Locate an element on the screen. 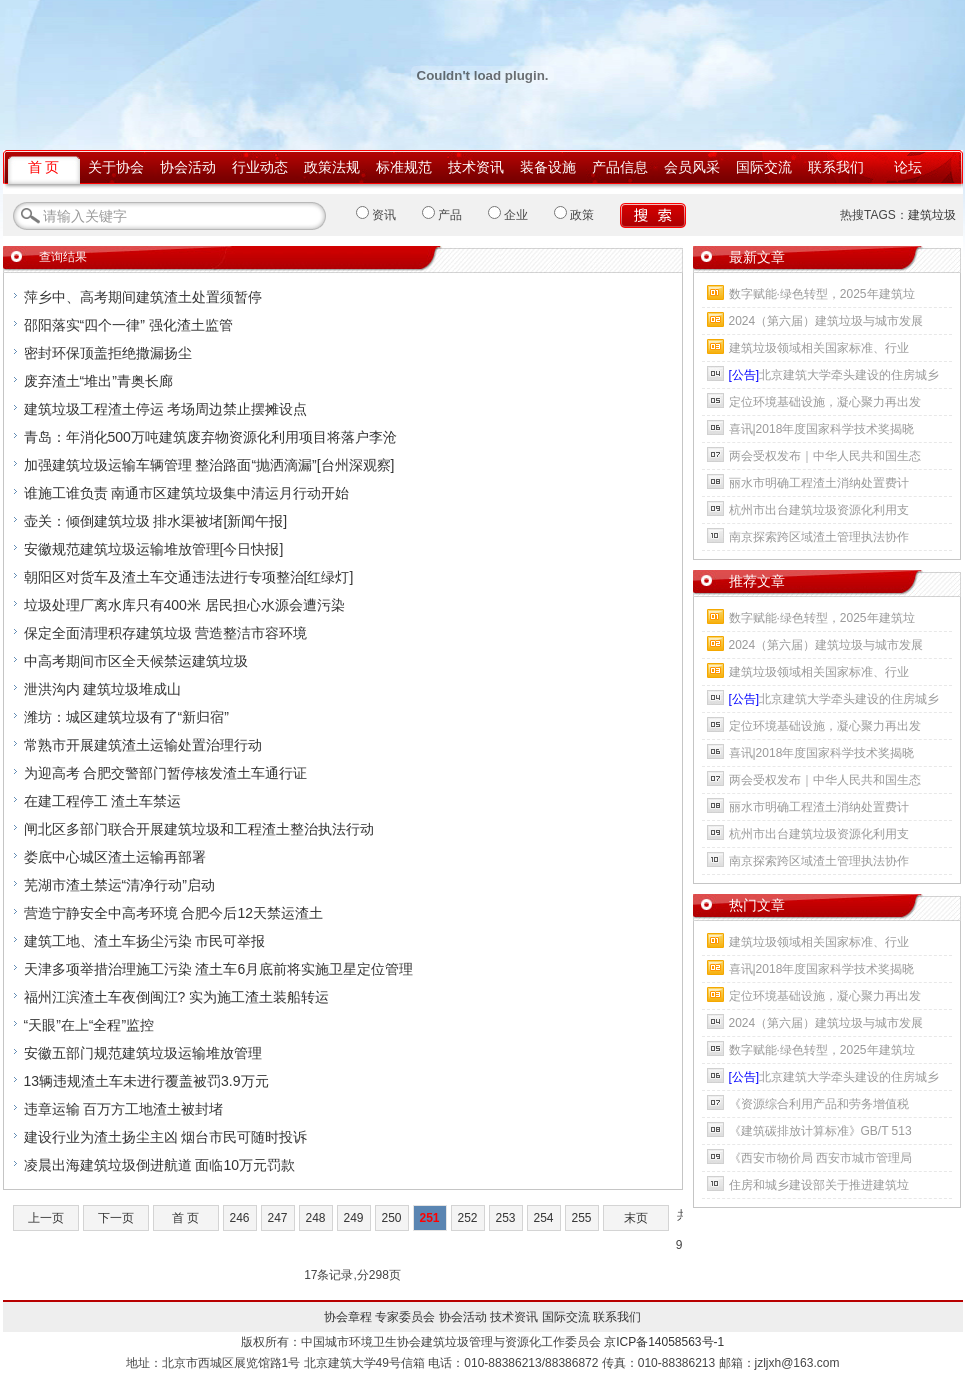  保定全面清理积存建筑垃圾 营造整洁市容环境 is located at coordinates (166, 633).